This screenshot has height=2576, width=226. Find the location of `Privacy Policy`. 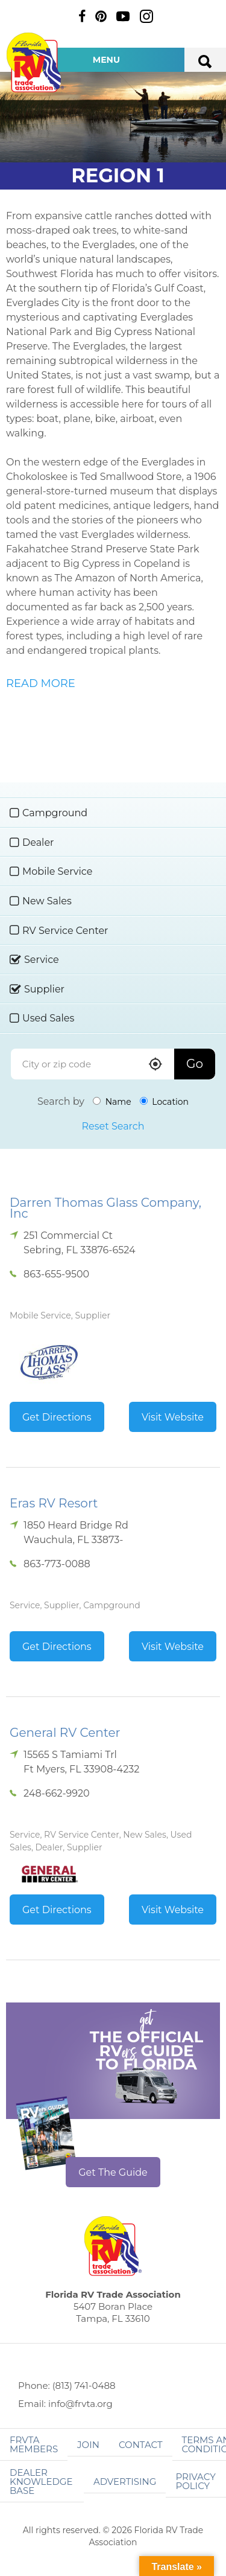

Privacy Policy is located at coordinates (195, 2481).